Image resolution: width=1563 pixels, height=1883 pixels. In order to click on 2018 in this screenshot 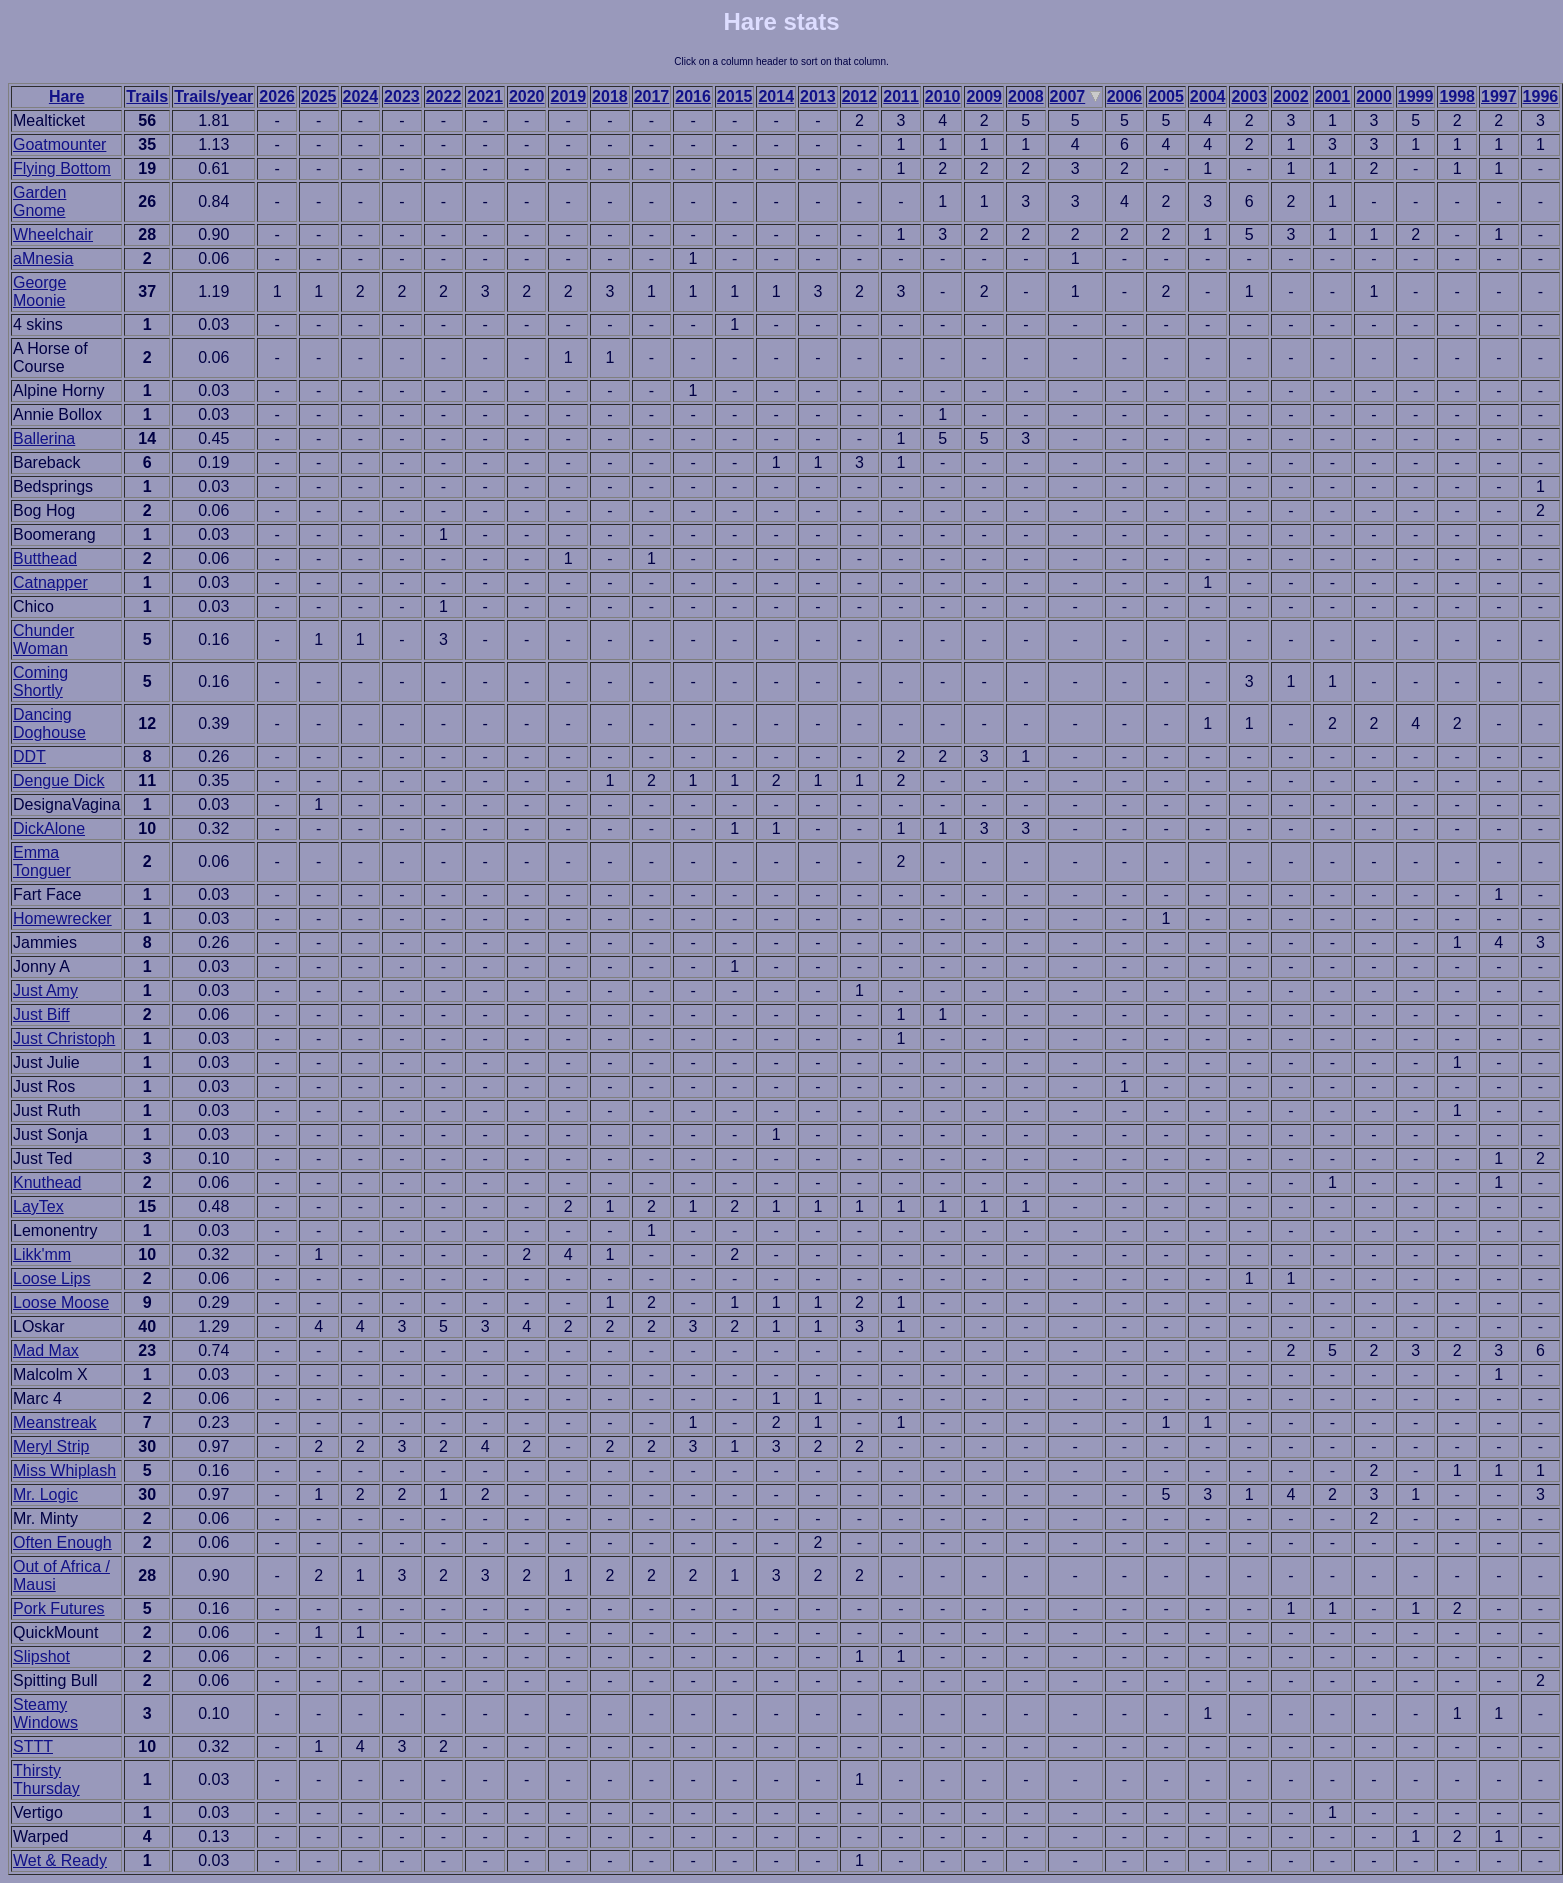, I will do `click(610, 96)`.